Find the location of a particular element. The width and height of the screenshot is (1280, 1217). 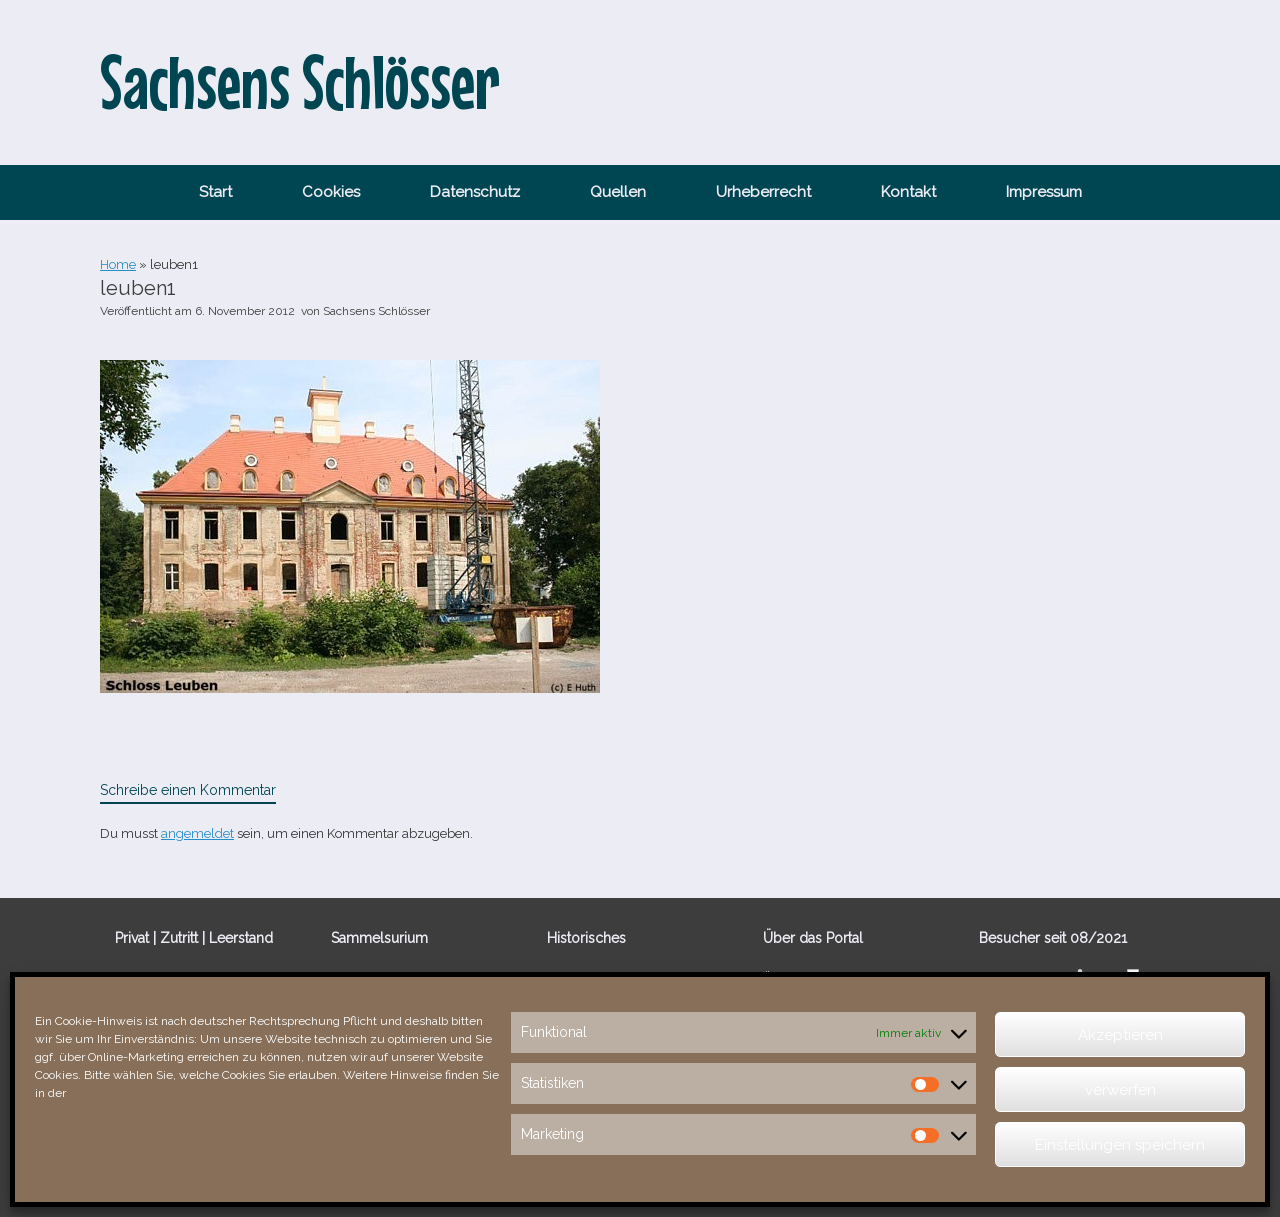

Sachsens Schlösser is located at coordinates (376, 311).